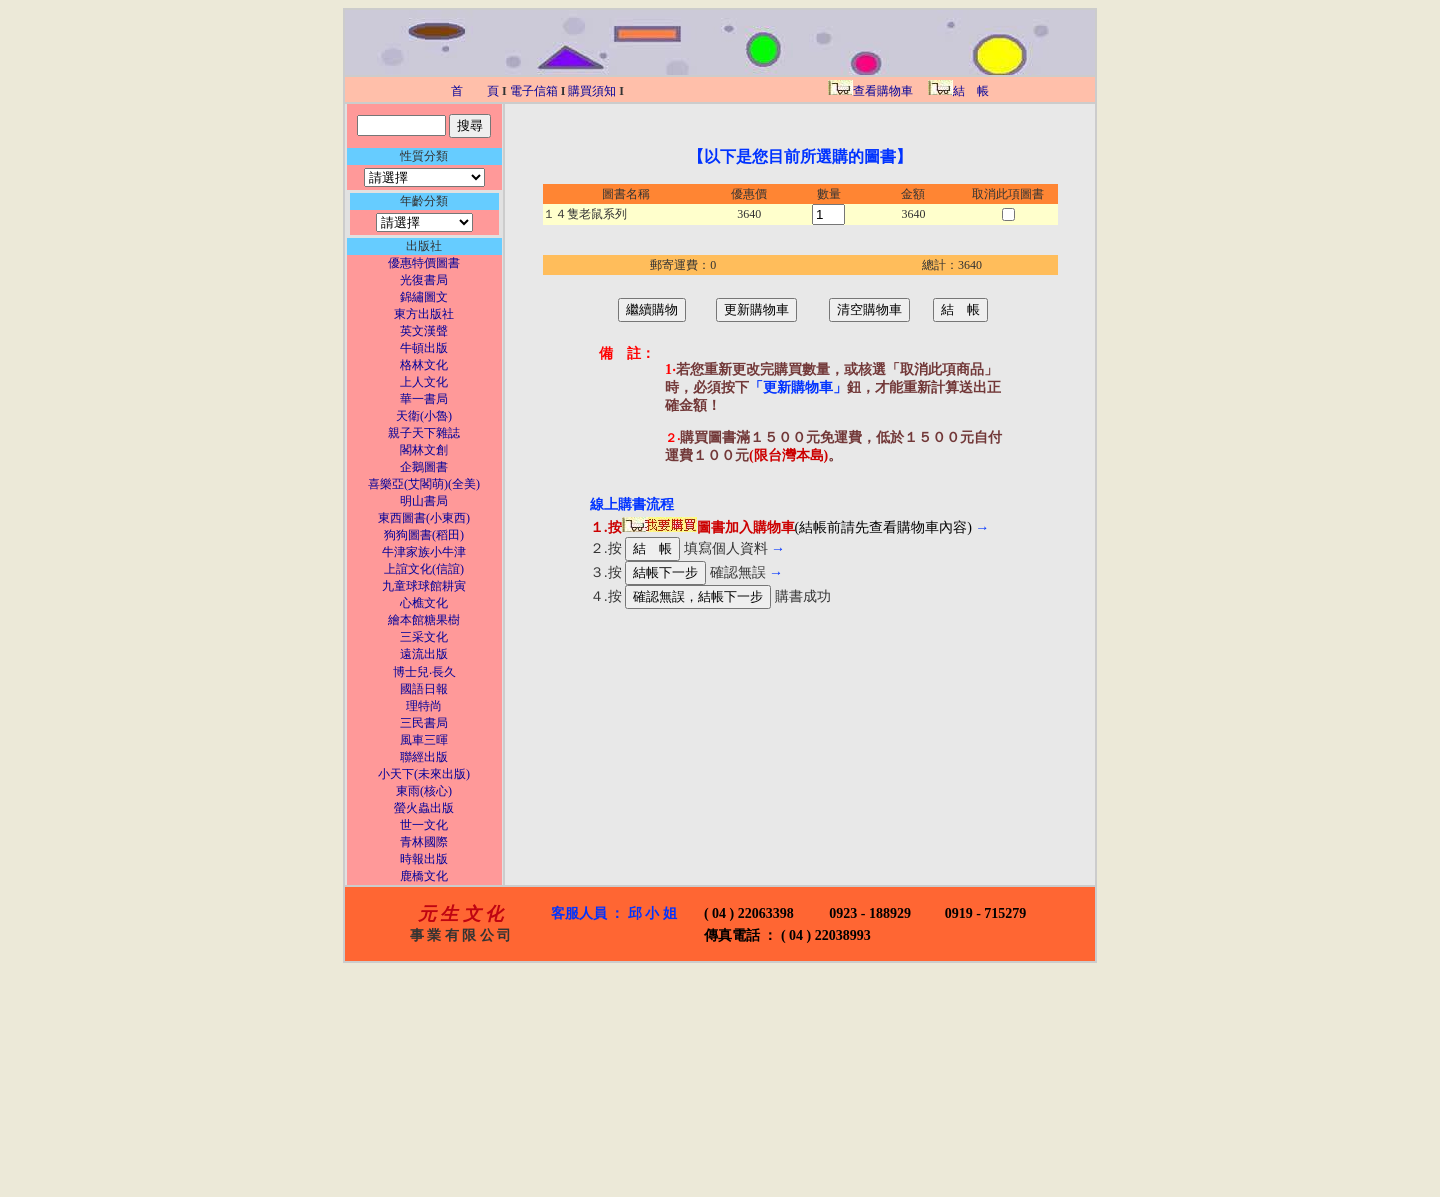 Image resolution: width=1440 pixels, height=1197 pixels. Describe the element at coordinates (870, 91) in the screenshot. I see `查看購物車` at that location.